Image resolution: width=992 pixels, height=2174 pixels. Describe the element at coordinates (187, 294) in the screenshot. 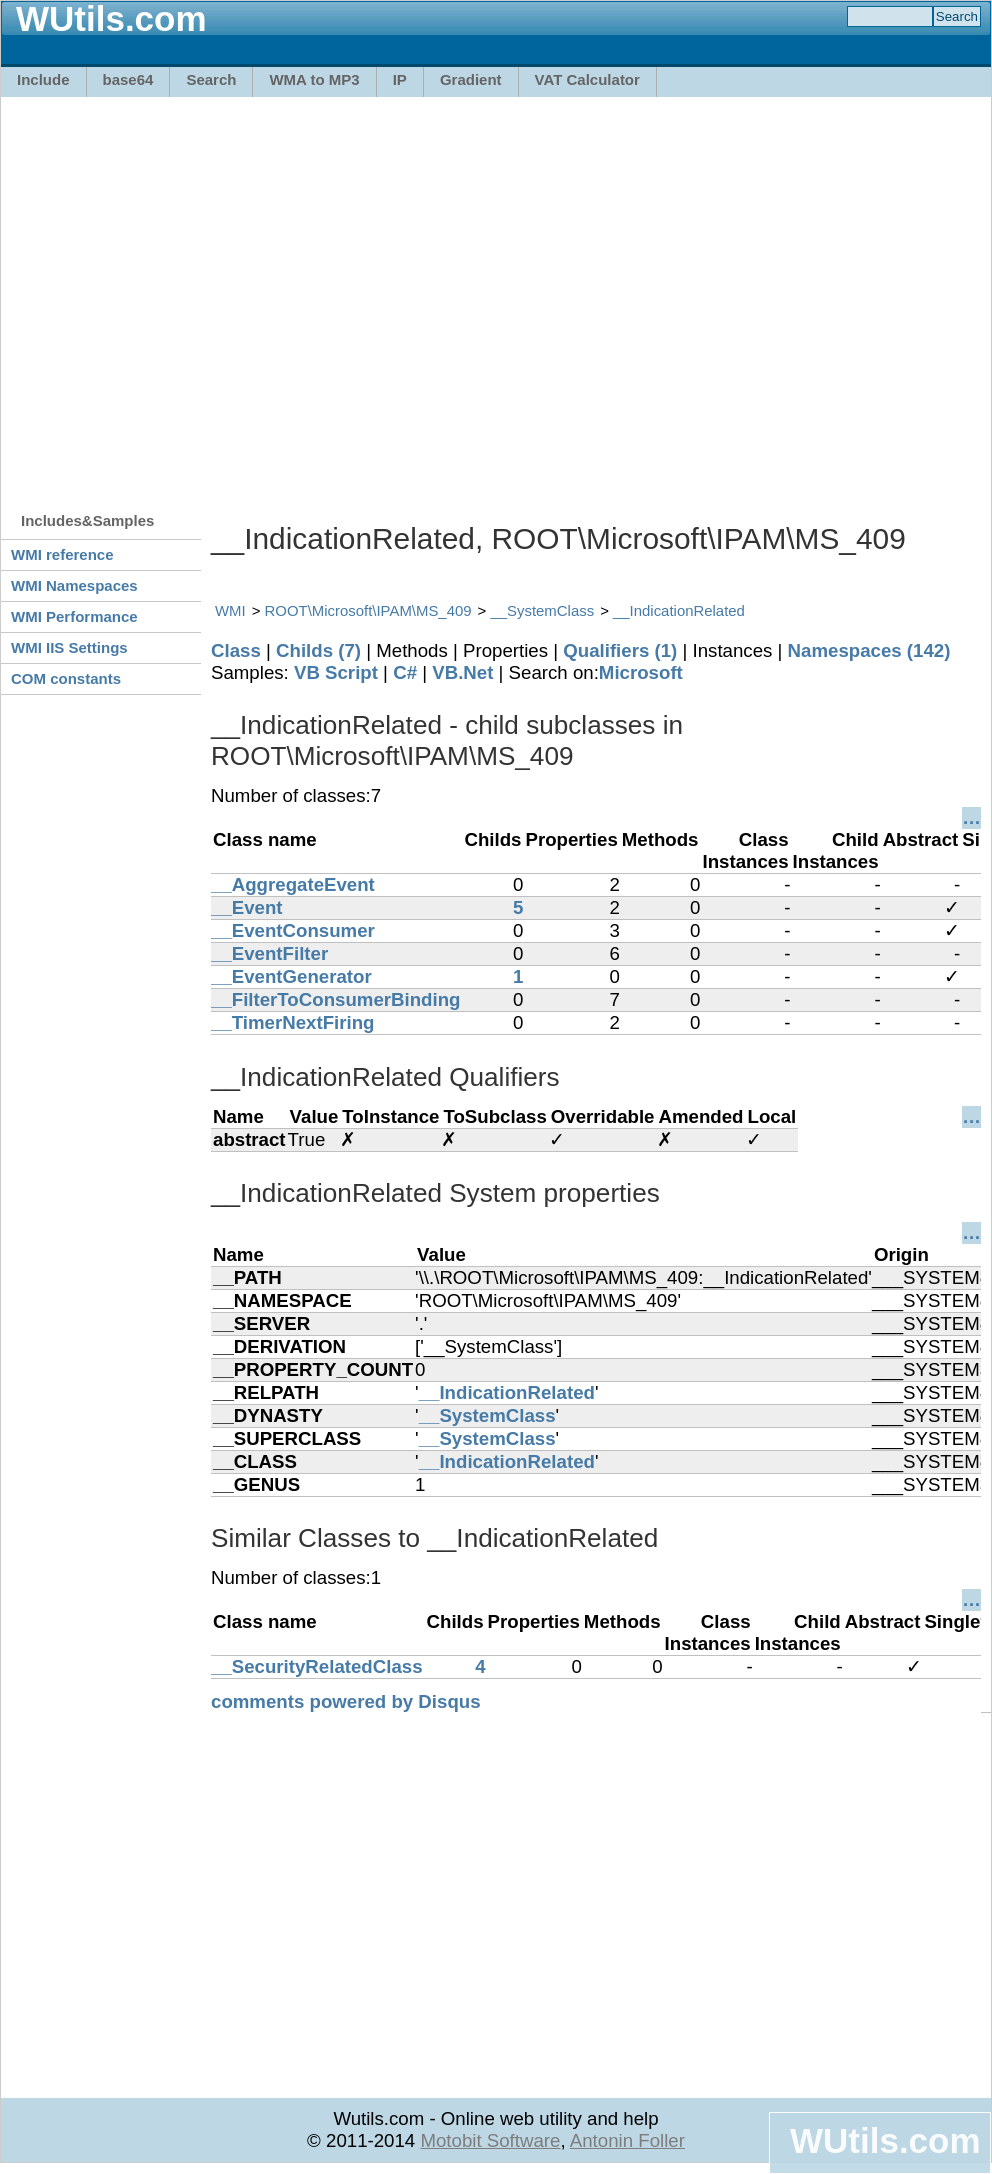

I see `[Advertisement]` at that location.